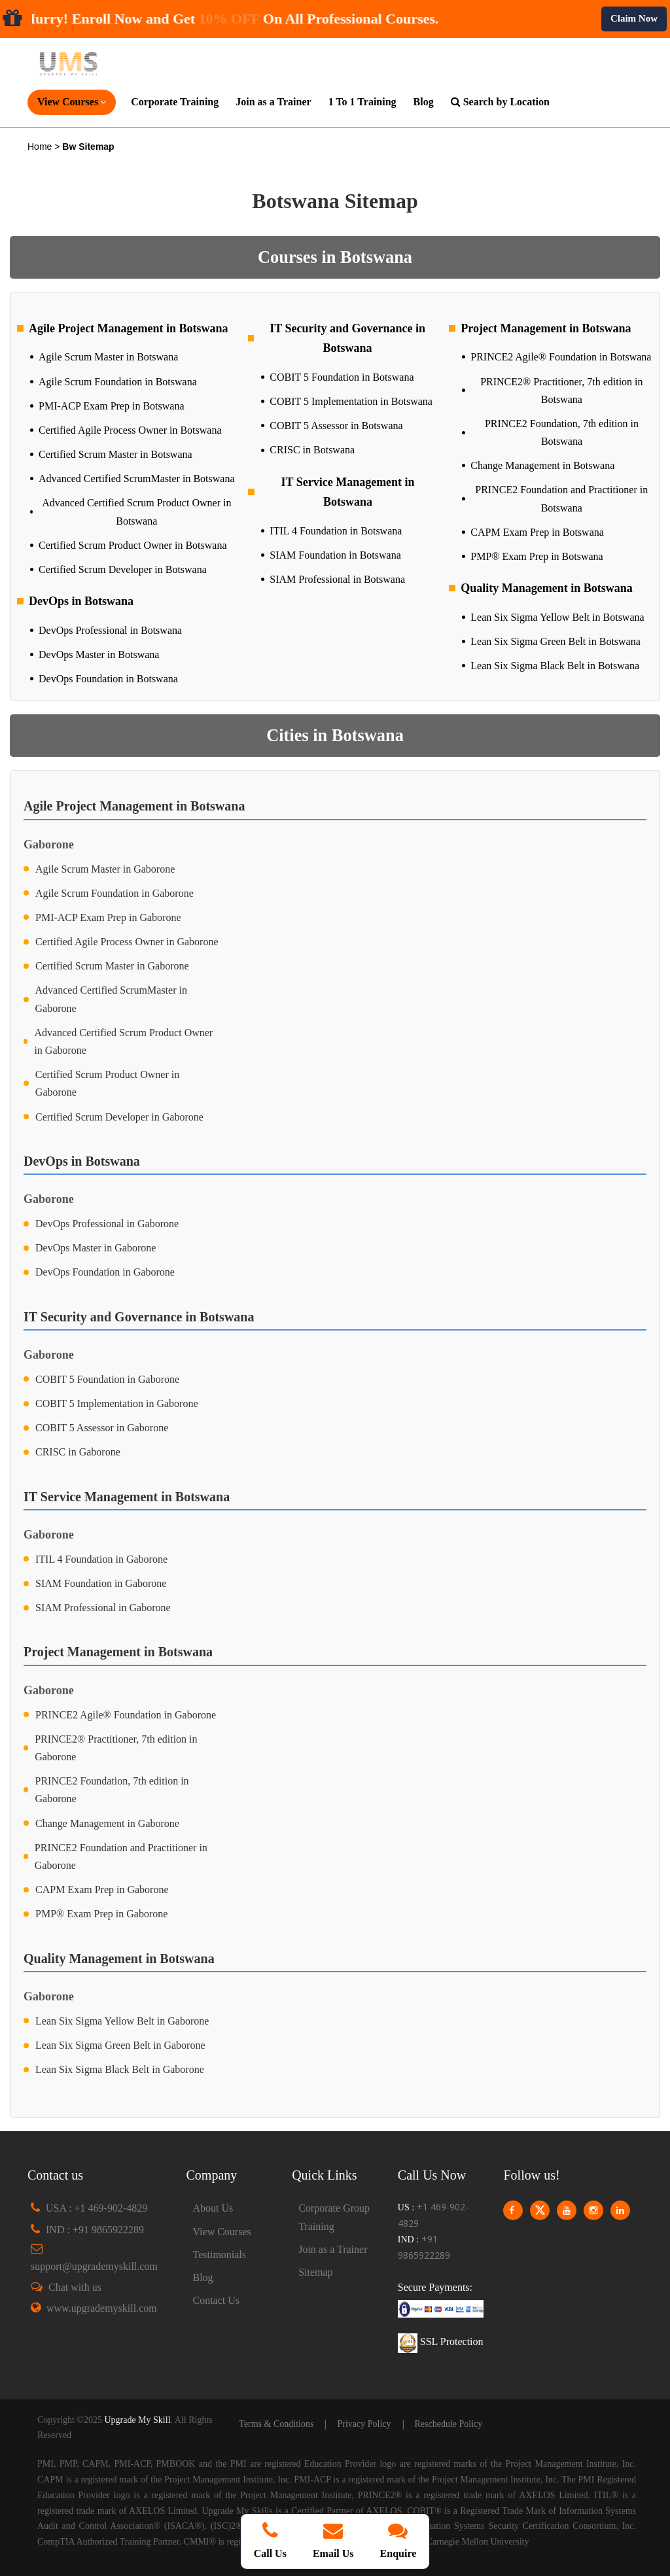 The width and height of the screenshot is (670, 2576). Describe the element at coordinates (337, 579) in the screenshot. I see `SIAM Professional in Botswana` at that location.